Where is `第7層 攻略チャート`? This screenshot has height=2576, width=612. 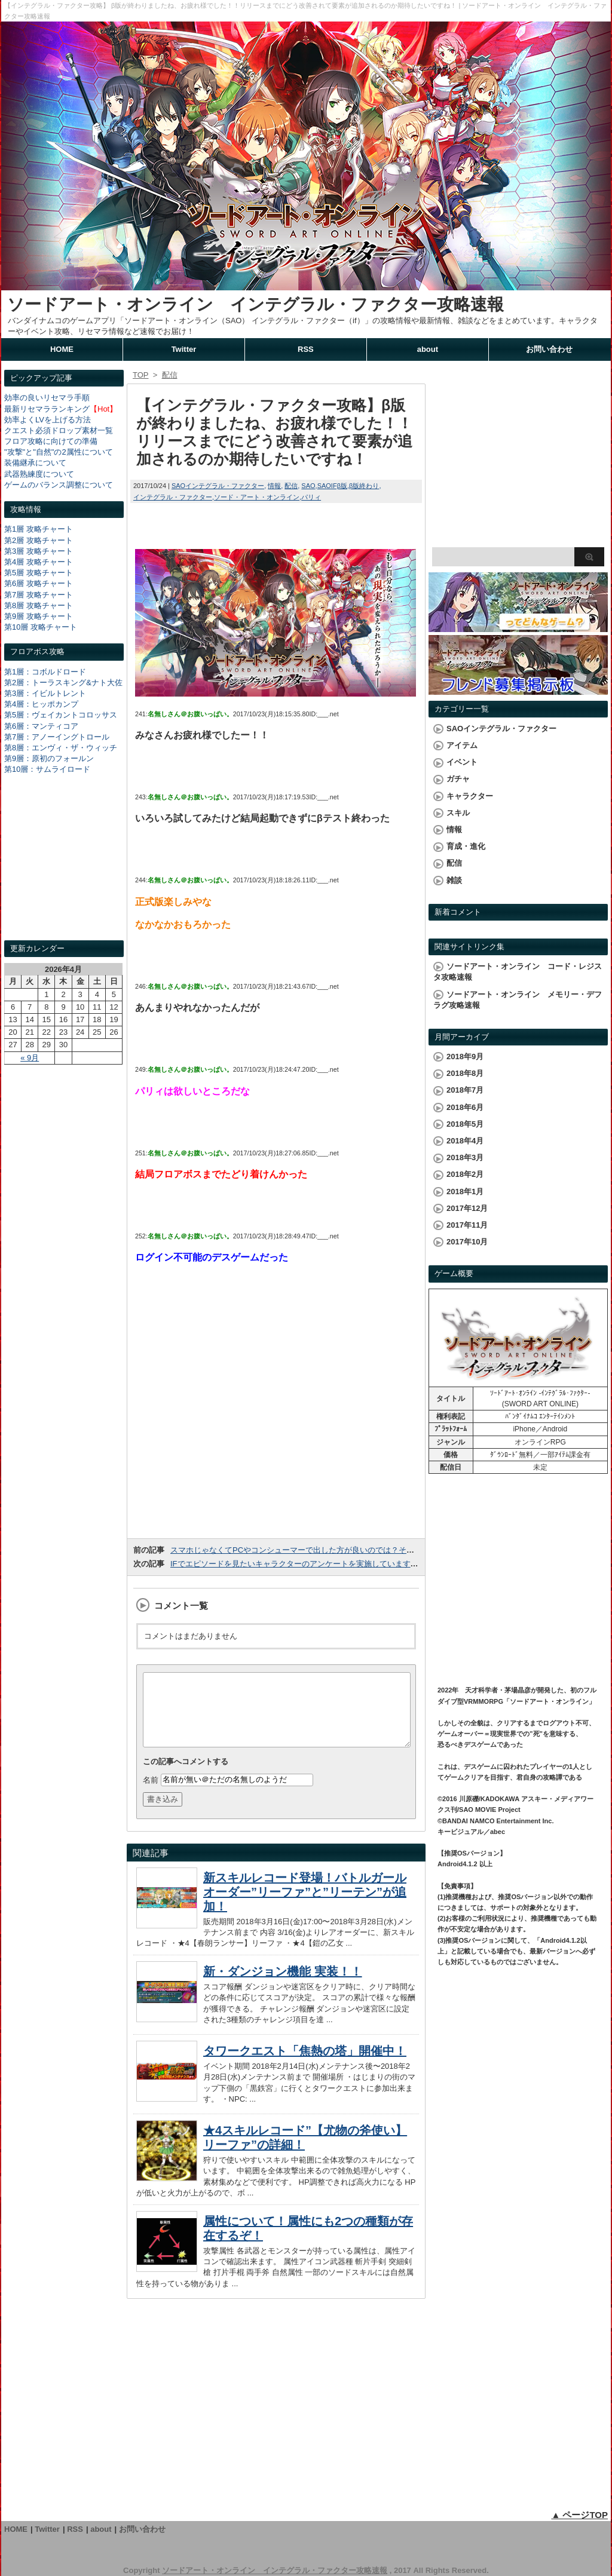
第7層 攻略チャート is located at coordinates (38, 594).